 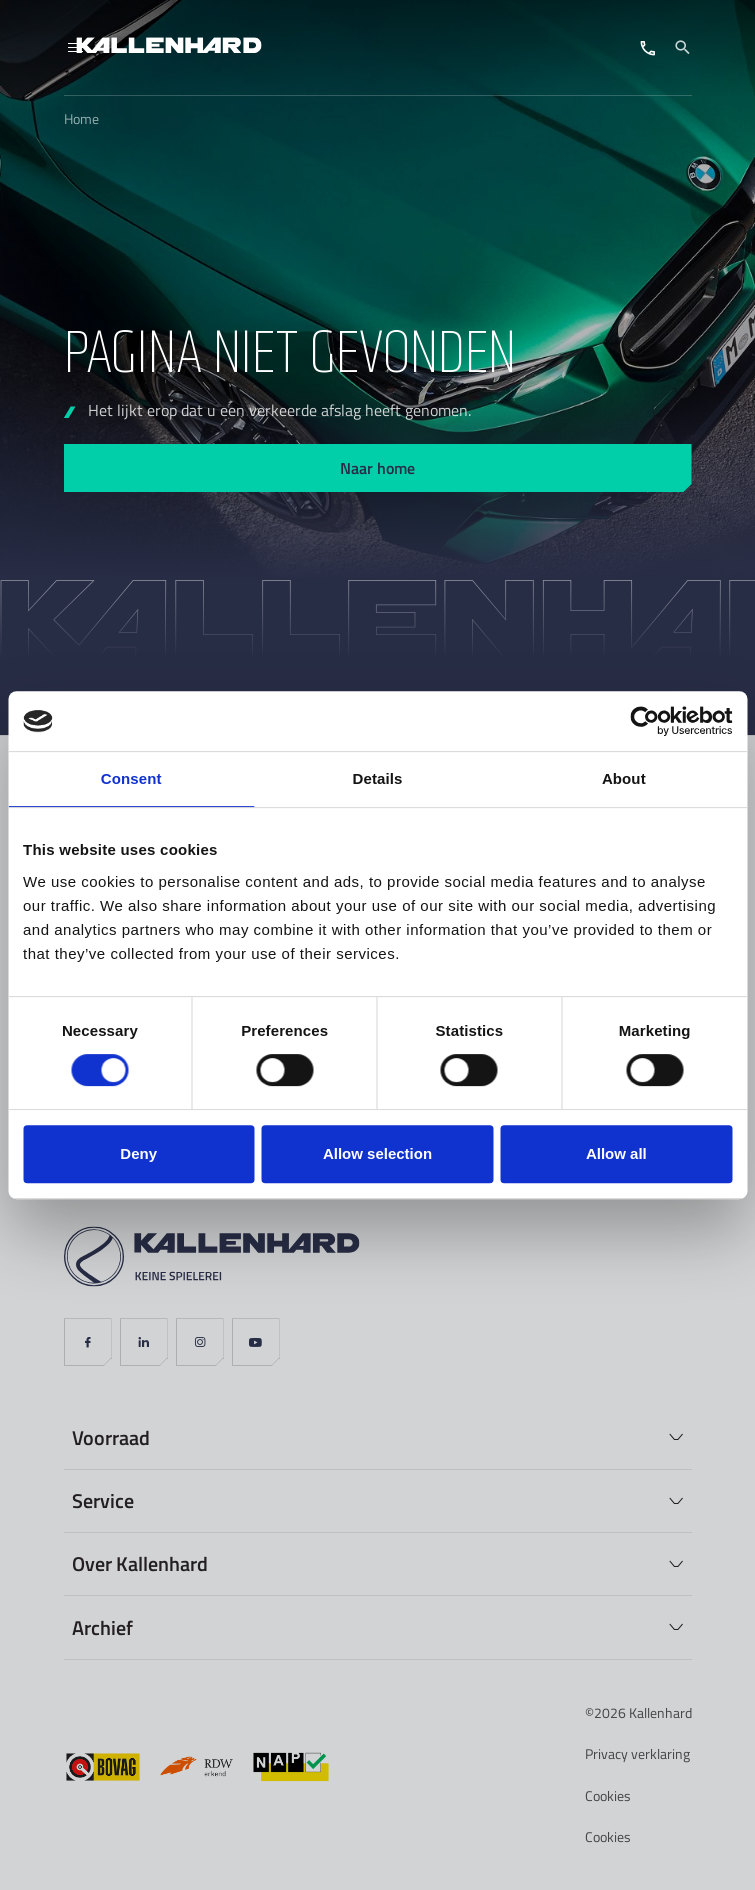 What do you see at coordinates (131, 778) in the screenshot?
I see `Consent [tab]` at bounding box center [131, 778].